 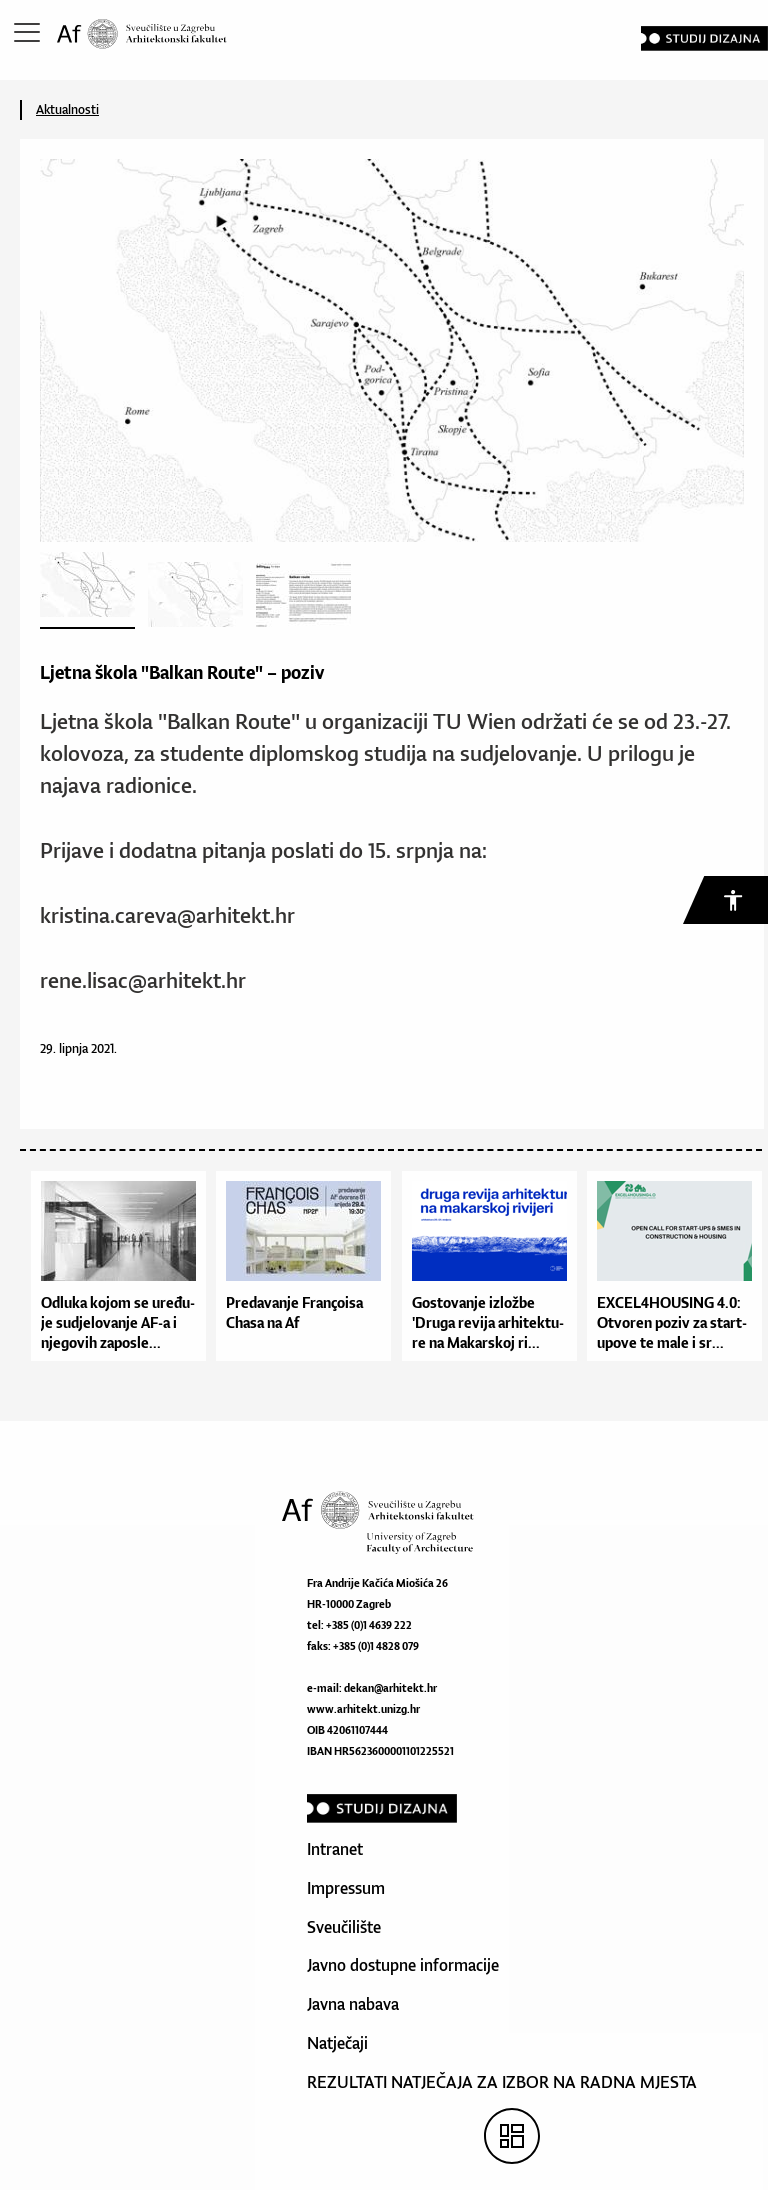 I want to click on Impressum, so click(x=346, y=1888).